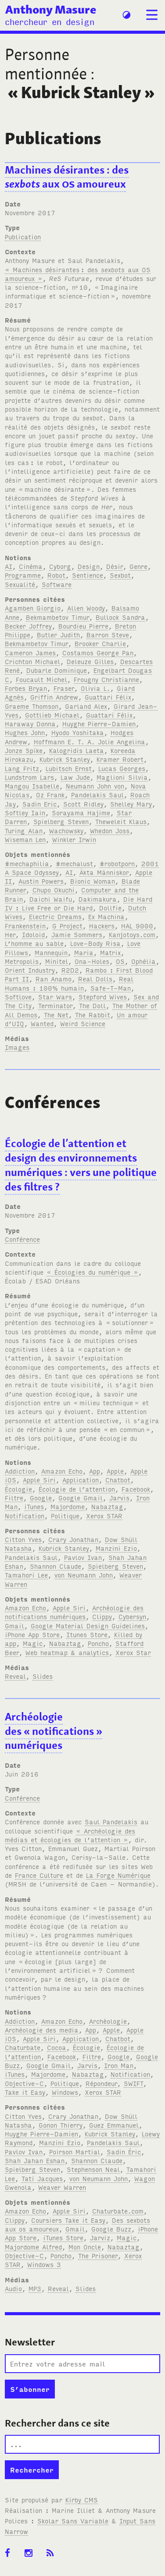 Image resolution: width=165 pixels, height=2576 pixels. Describe the element at coordinates (22, 768) in the screenshot. I see `Lang Fritz` at that location.